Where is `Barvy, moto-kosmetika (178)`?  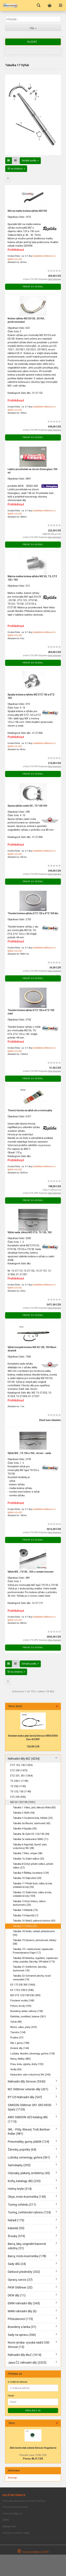
Barvy, moto-kosmetika (178) is located at coordinates (27, 2256).